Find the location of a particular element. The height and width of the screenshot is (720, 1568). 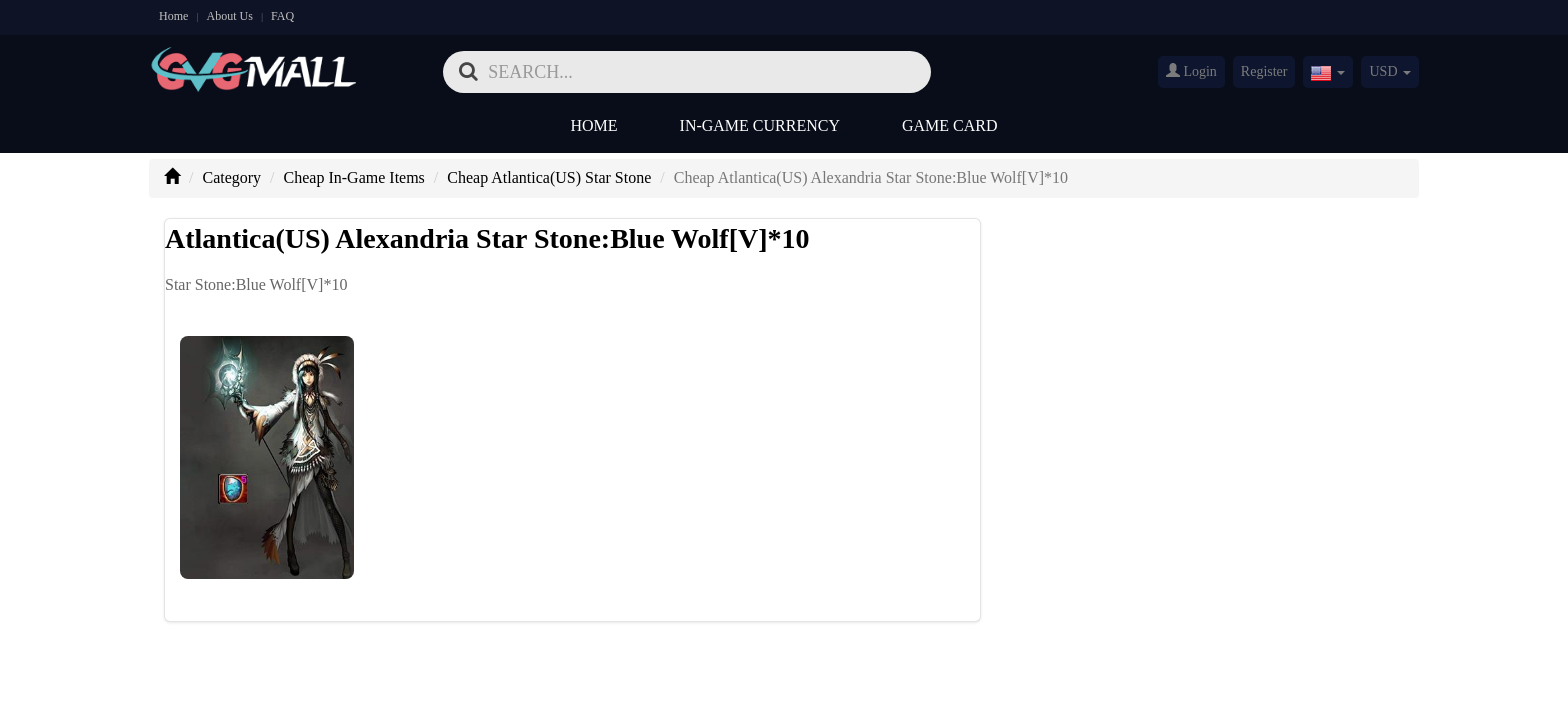

Cheap Atlantica(US) Star Stone is located at coordinates (549, 177).